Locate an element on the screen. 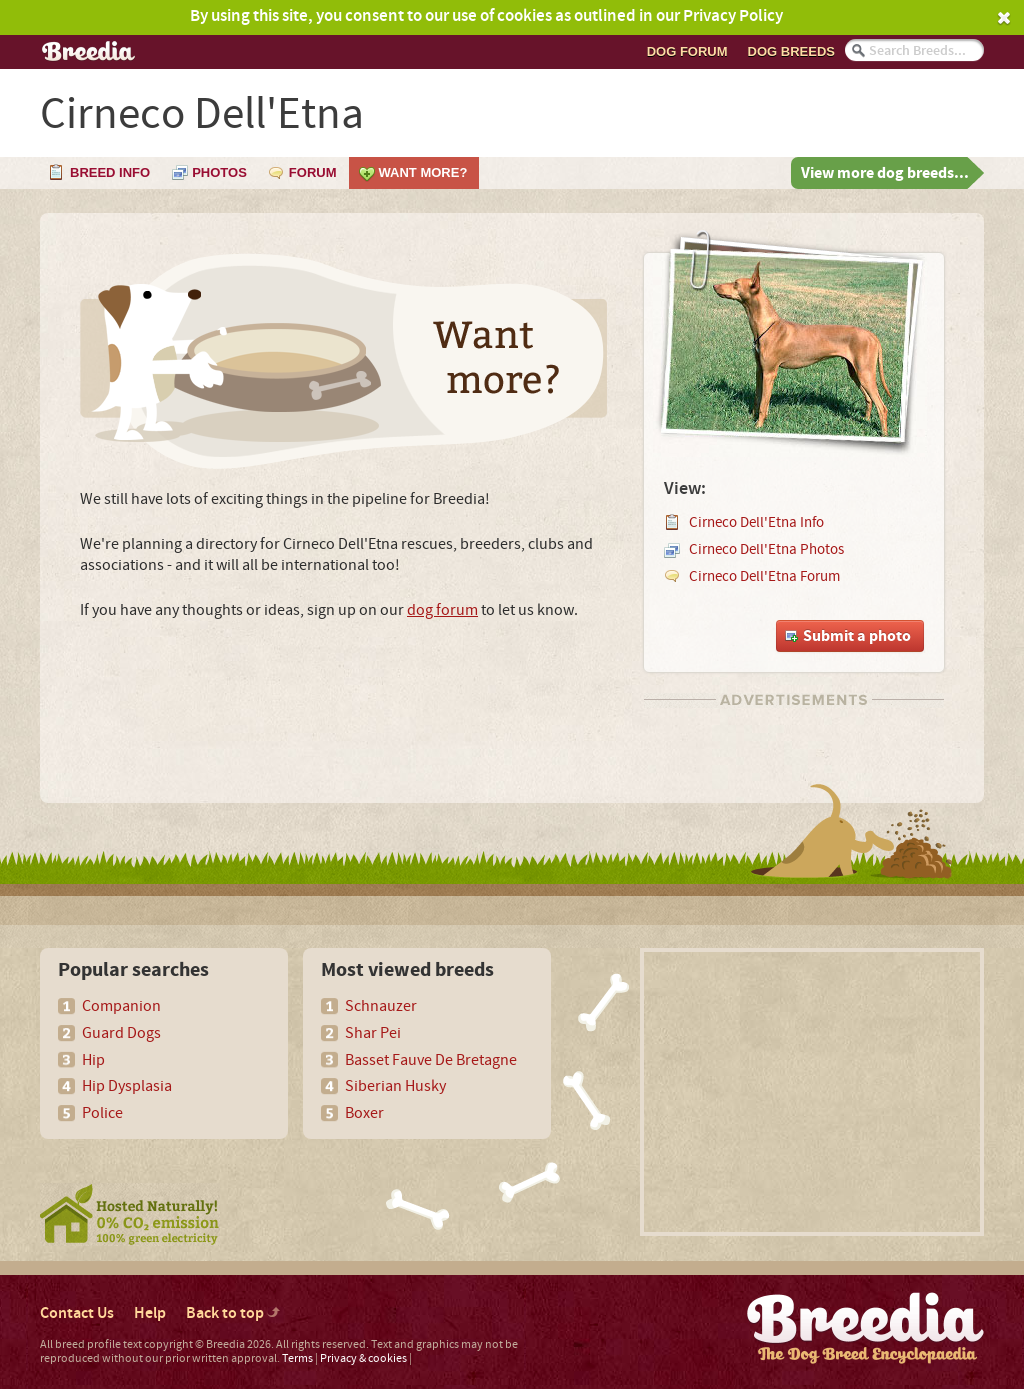 The width and height of the screenshot is (1024, 1389). Cirneco Dell'Etna Info is located at coordinates (756, 522).